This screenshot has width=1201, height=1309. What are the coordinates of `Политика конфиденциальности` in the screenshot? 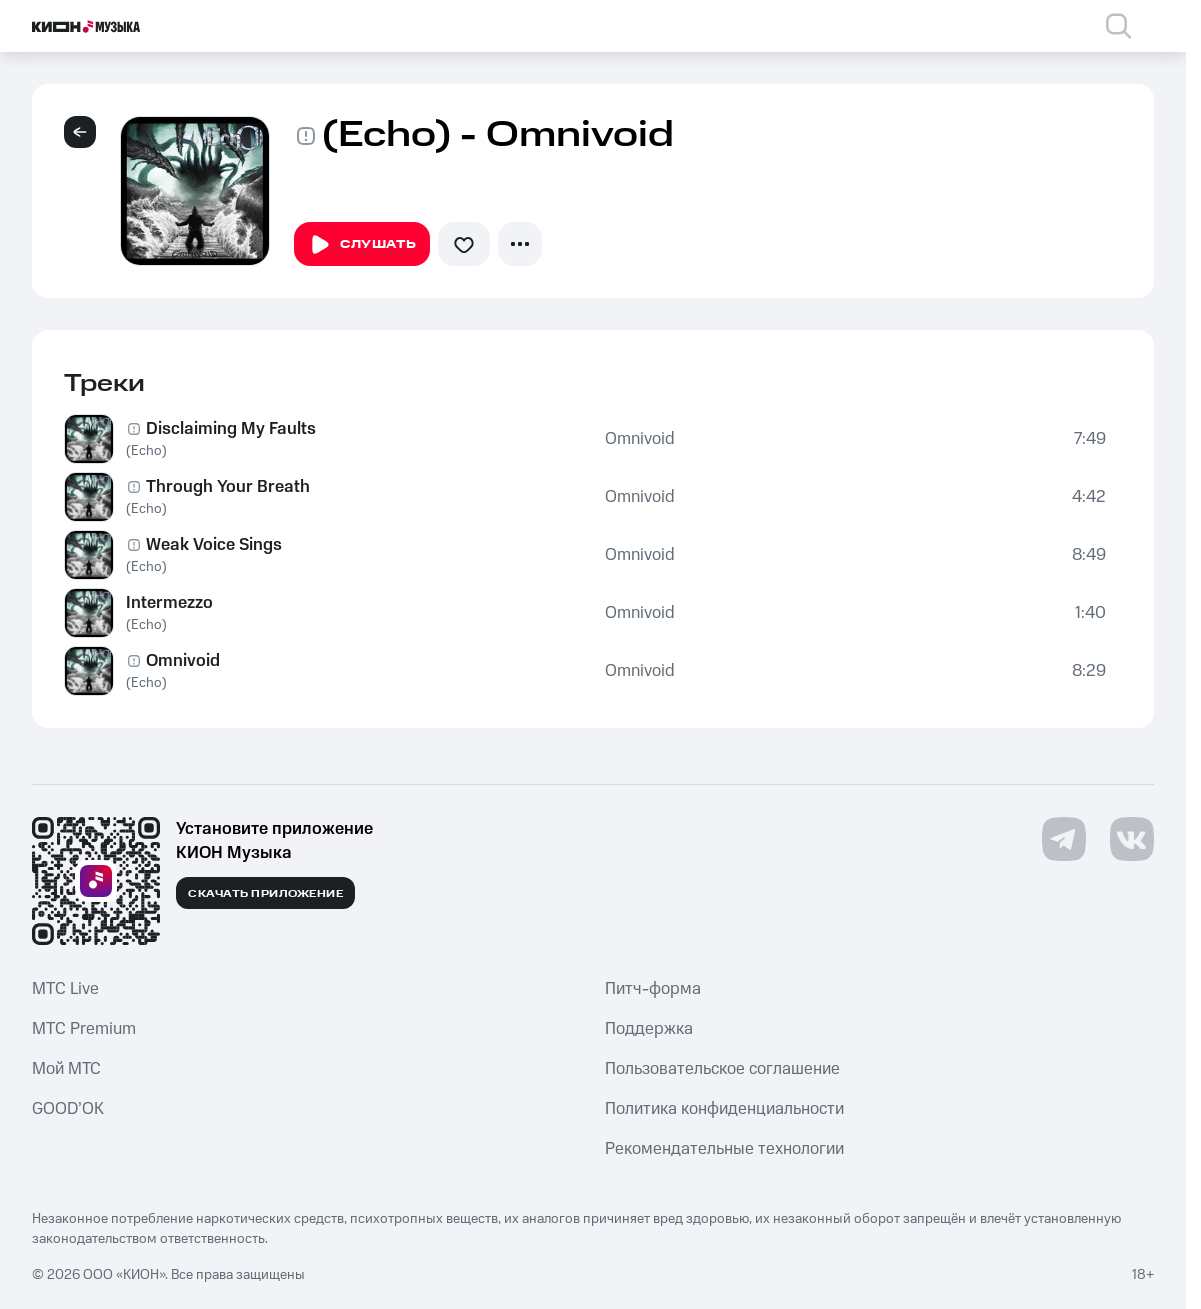 It's located at (724, 1109).